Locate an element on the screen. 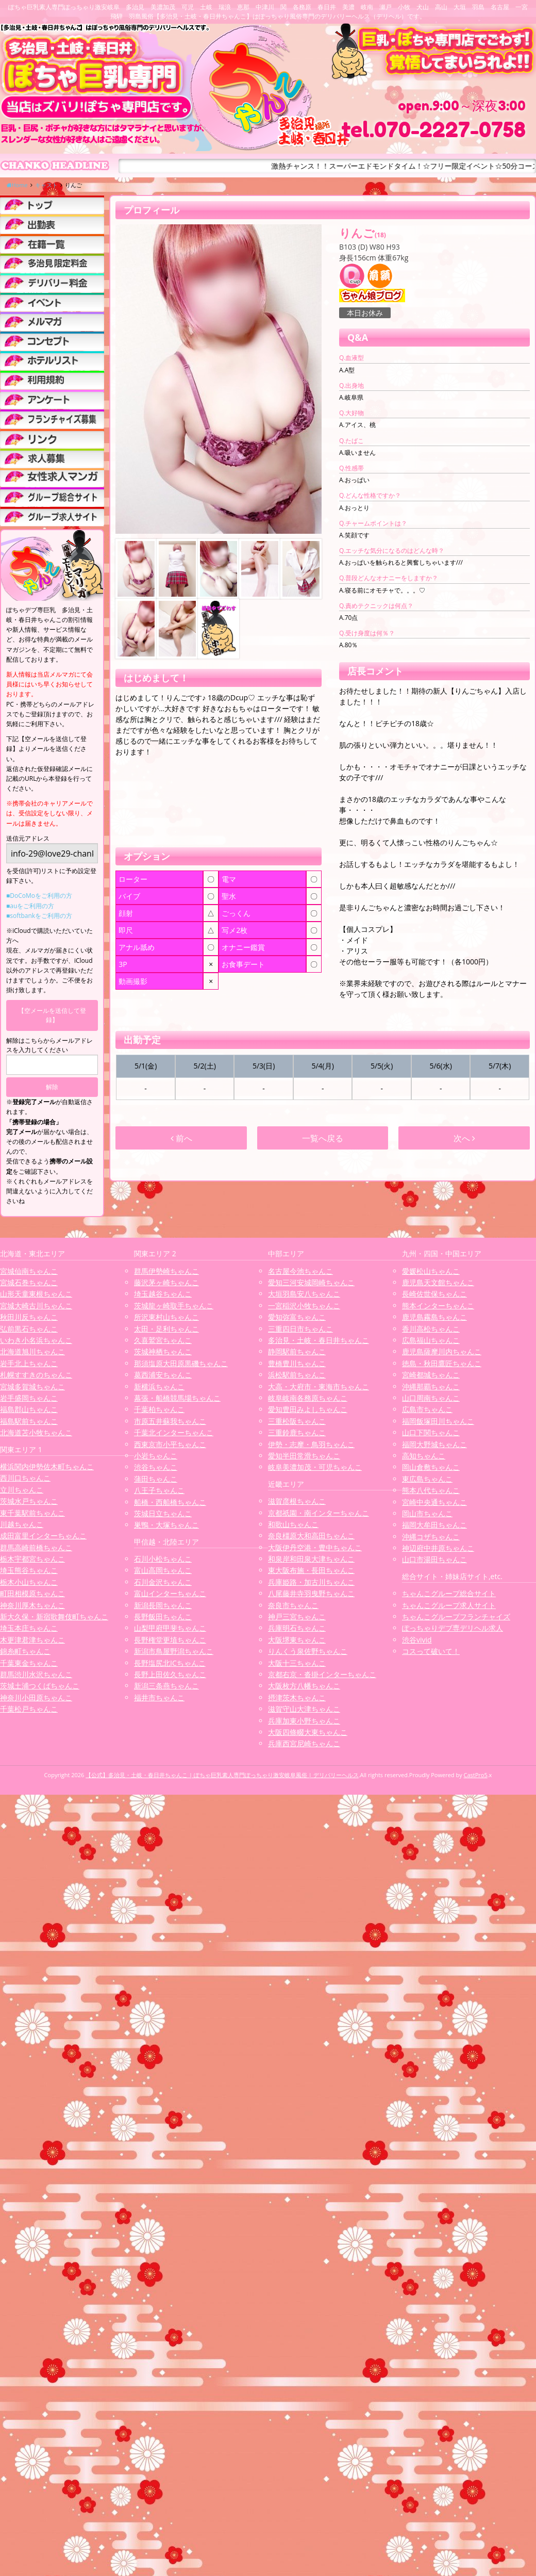 The width and height of the screenshot is (536, 2576). ■auをご利用の方 is located at coordinates (30, 905).